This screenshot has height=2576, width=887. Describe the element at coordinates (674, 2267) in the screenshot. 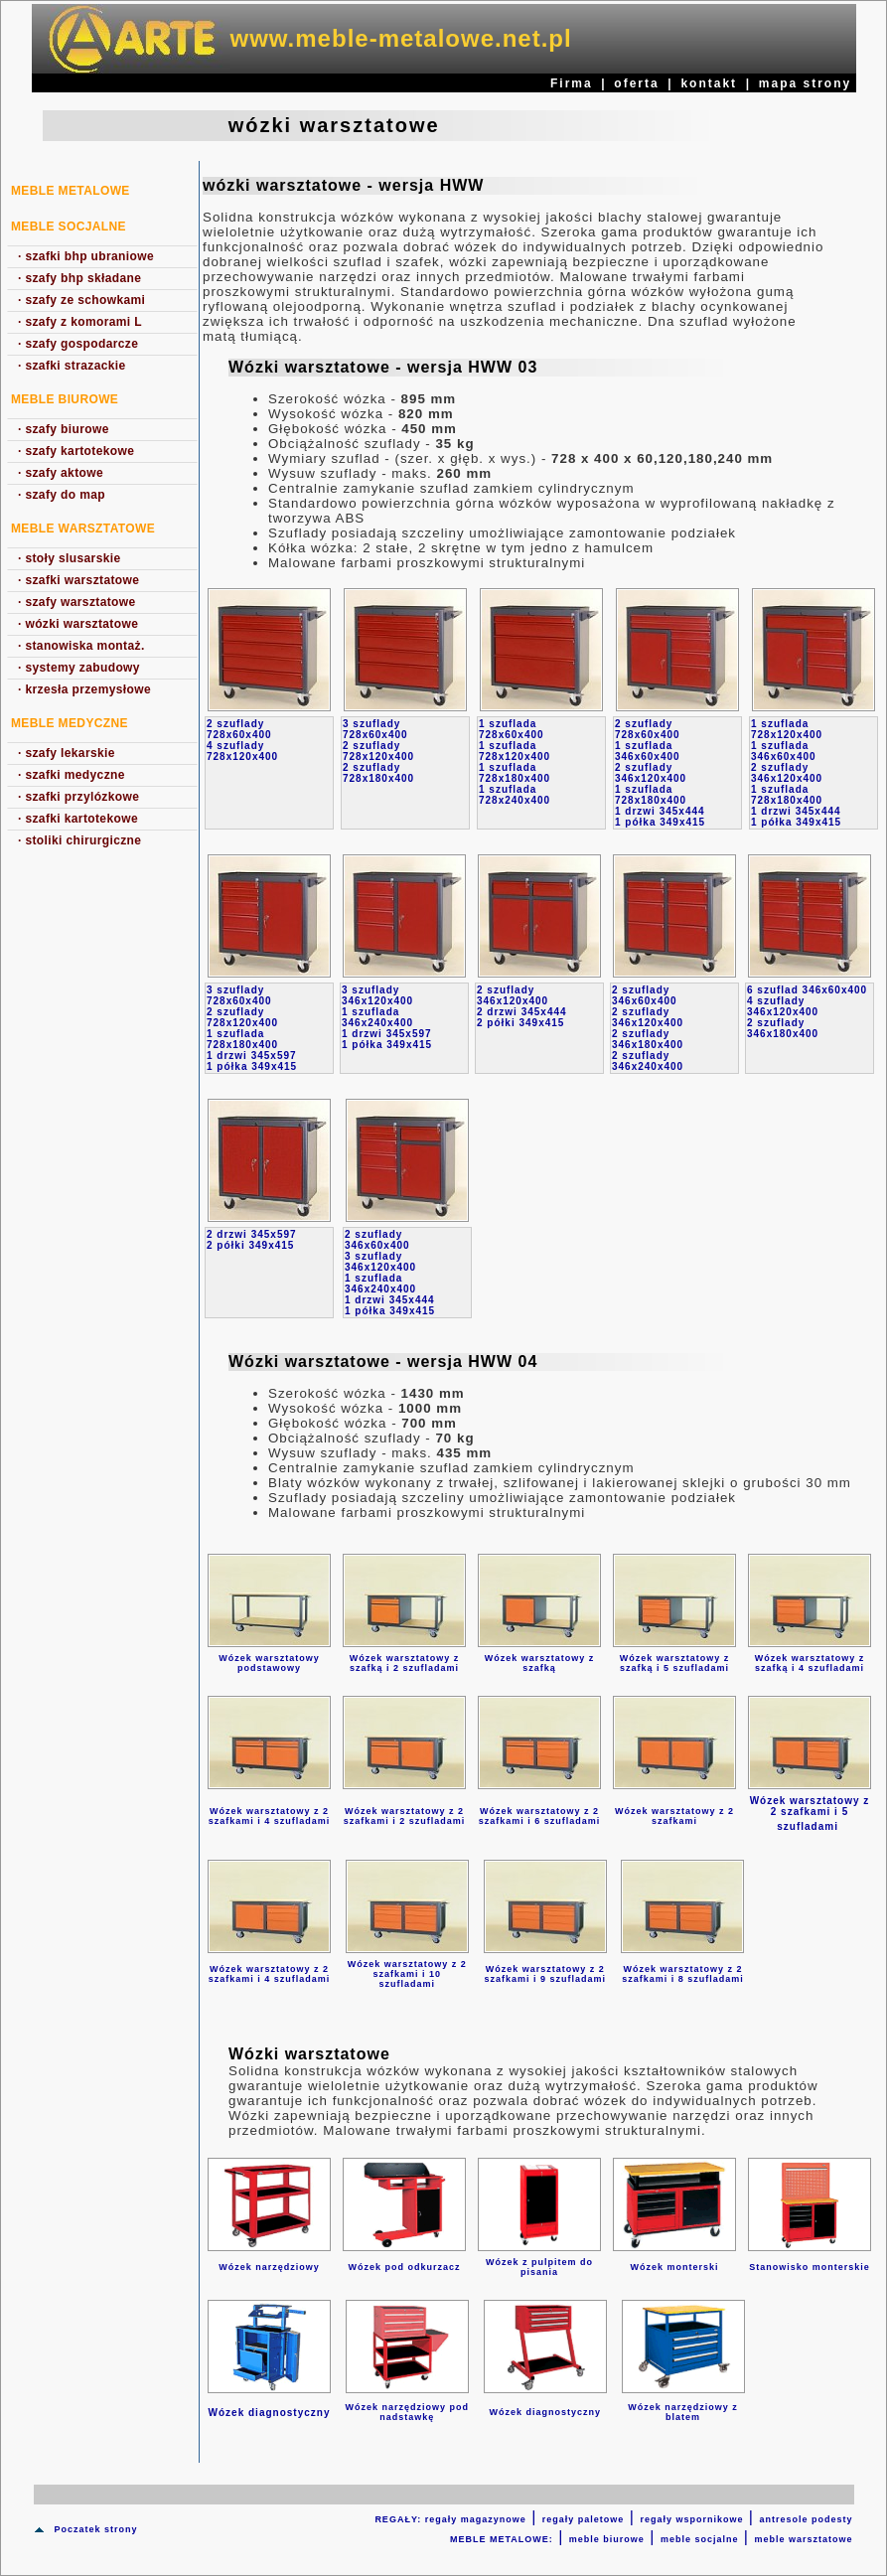

I see `Wózek monterski` at that location.